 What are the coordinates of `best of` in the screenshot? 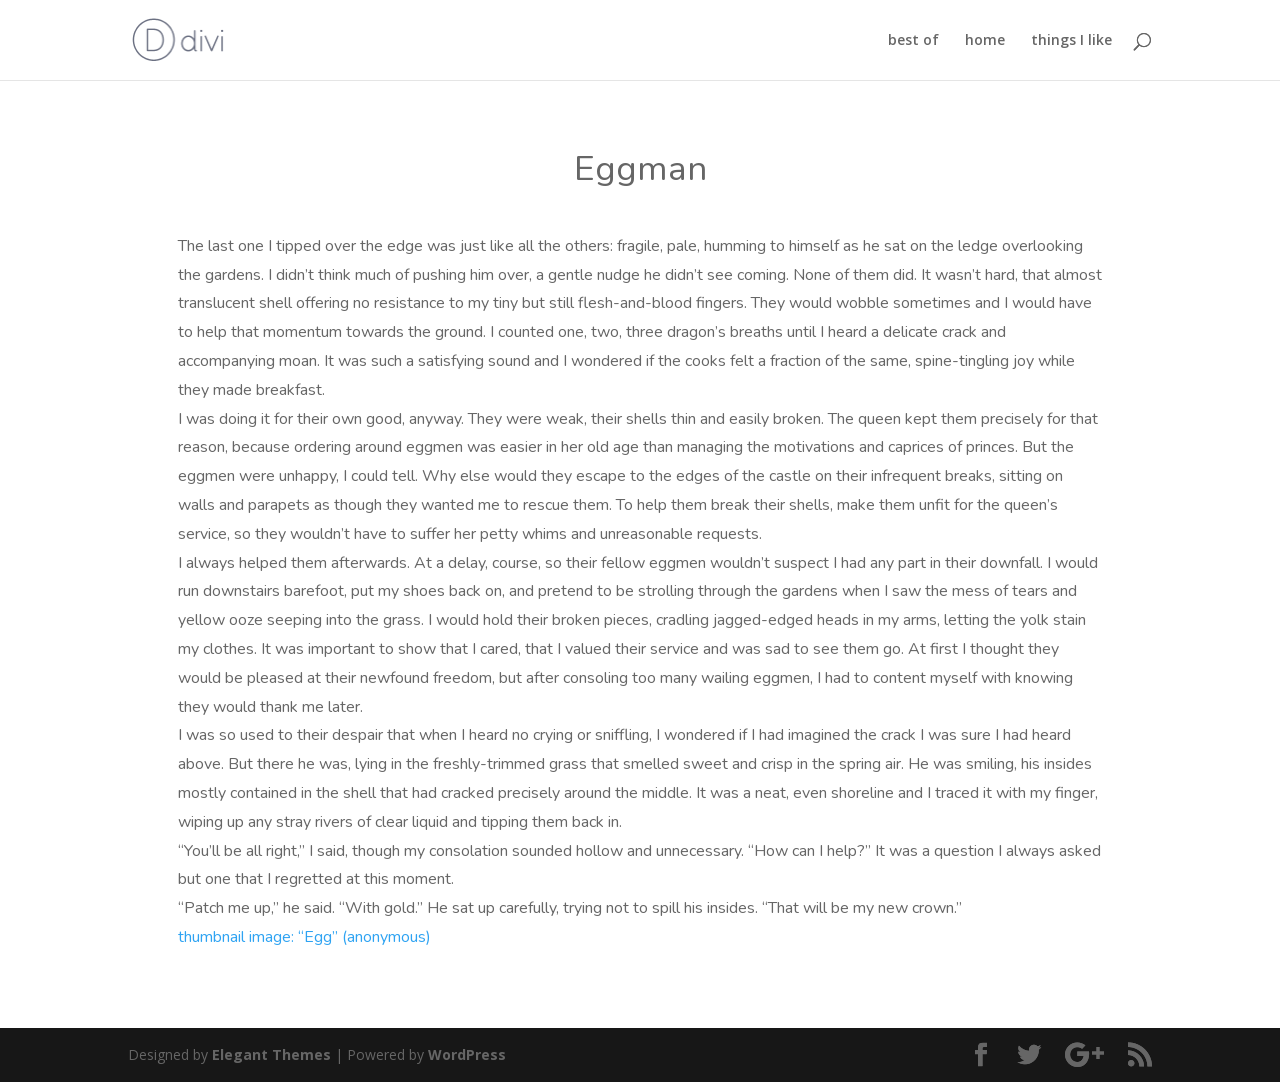 It's located at (913, 41).